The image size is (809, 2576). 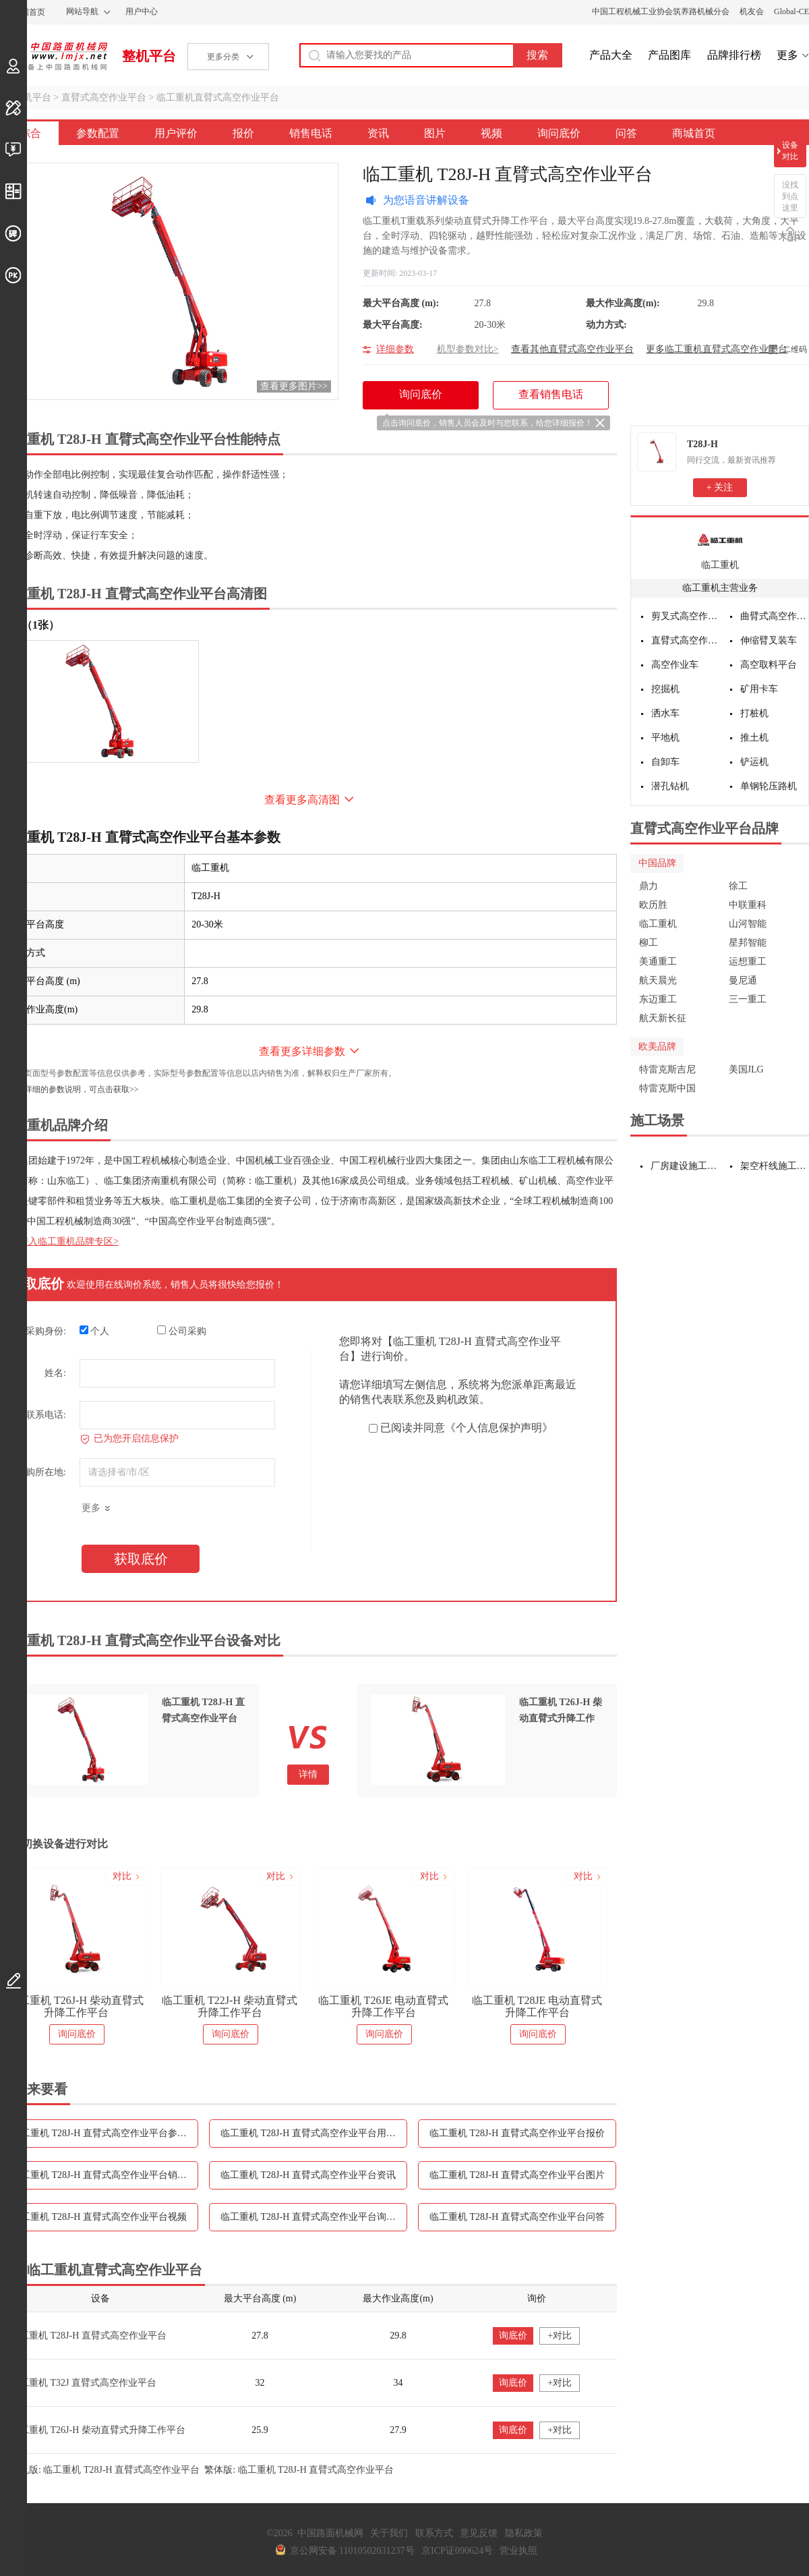 What do you see at coordinates (738, 886) in the screenshot?
I see `徐工` at bounding box center [738, 886].